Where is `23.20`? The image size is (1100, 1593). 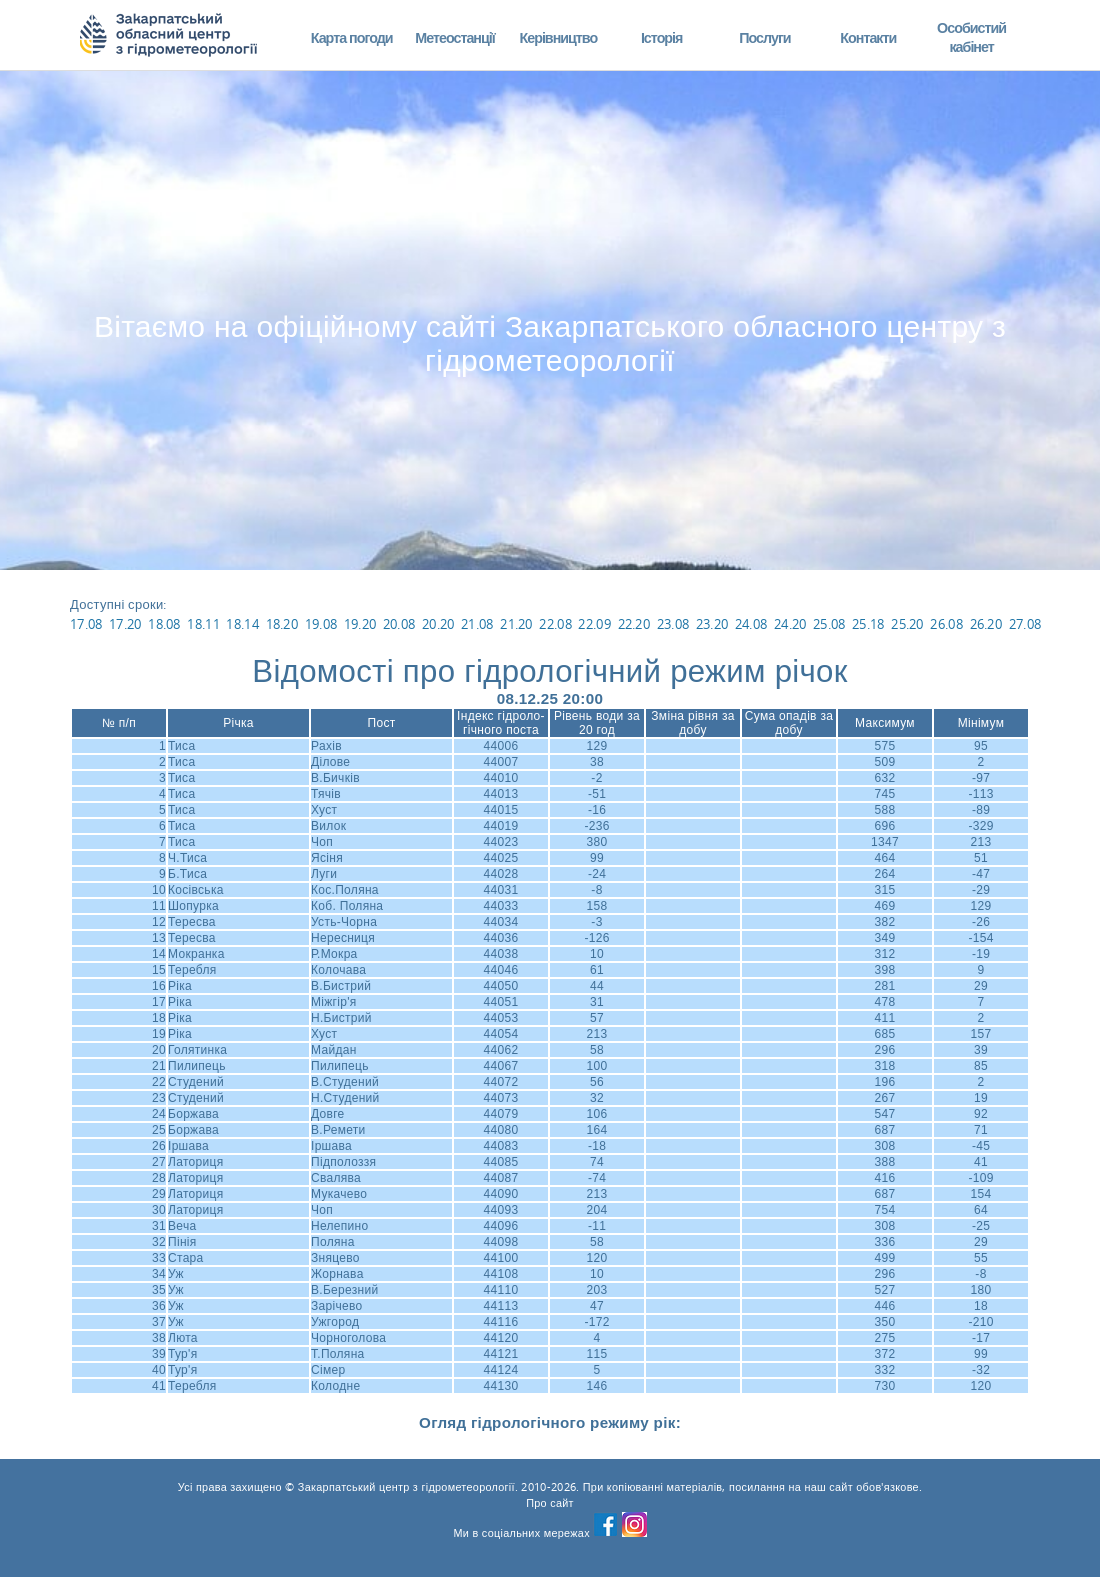 23.20 is located at coordinates (712, 624).